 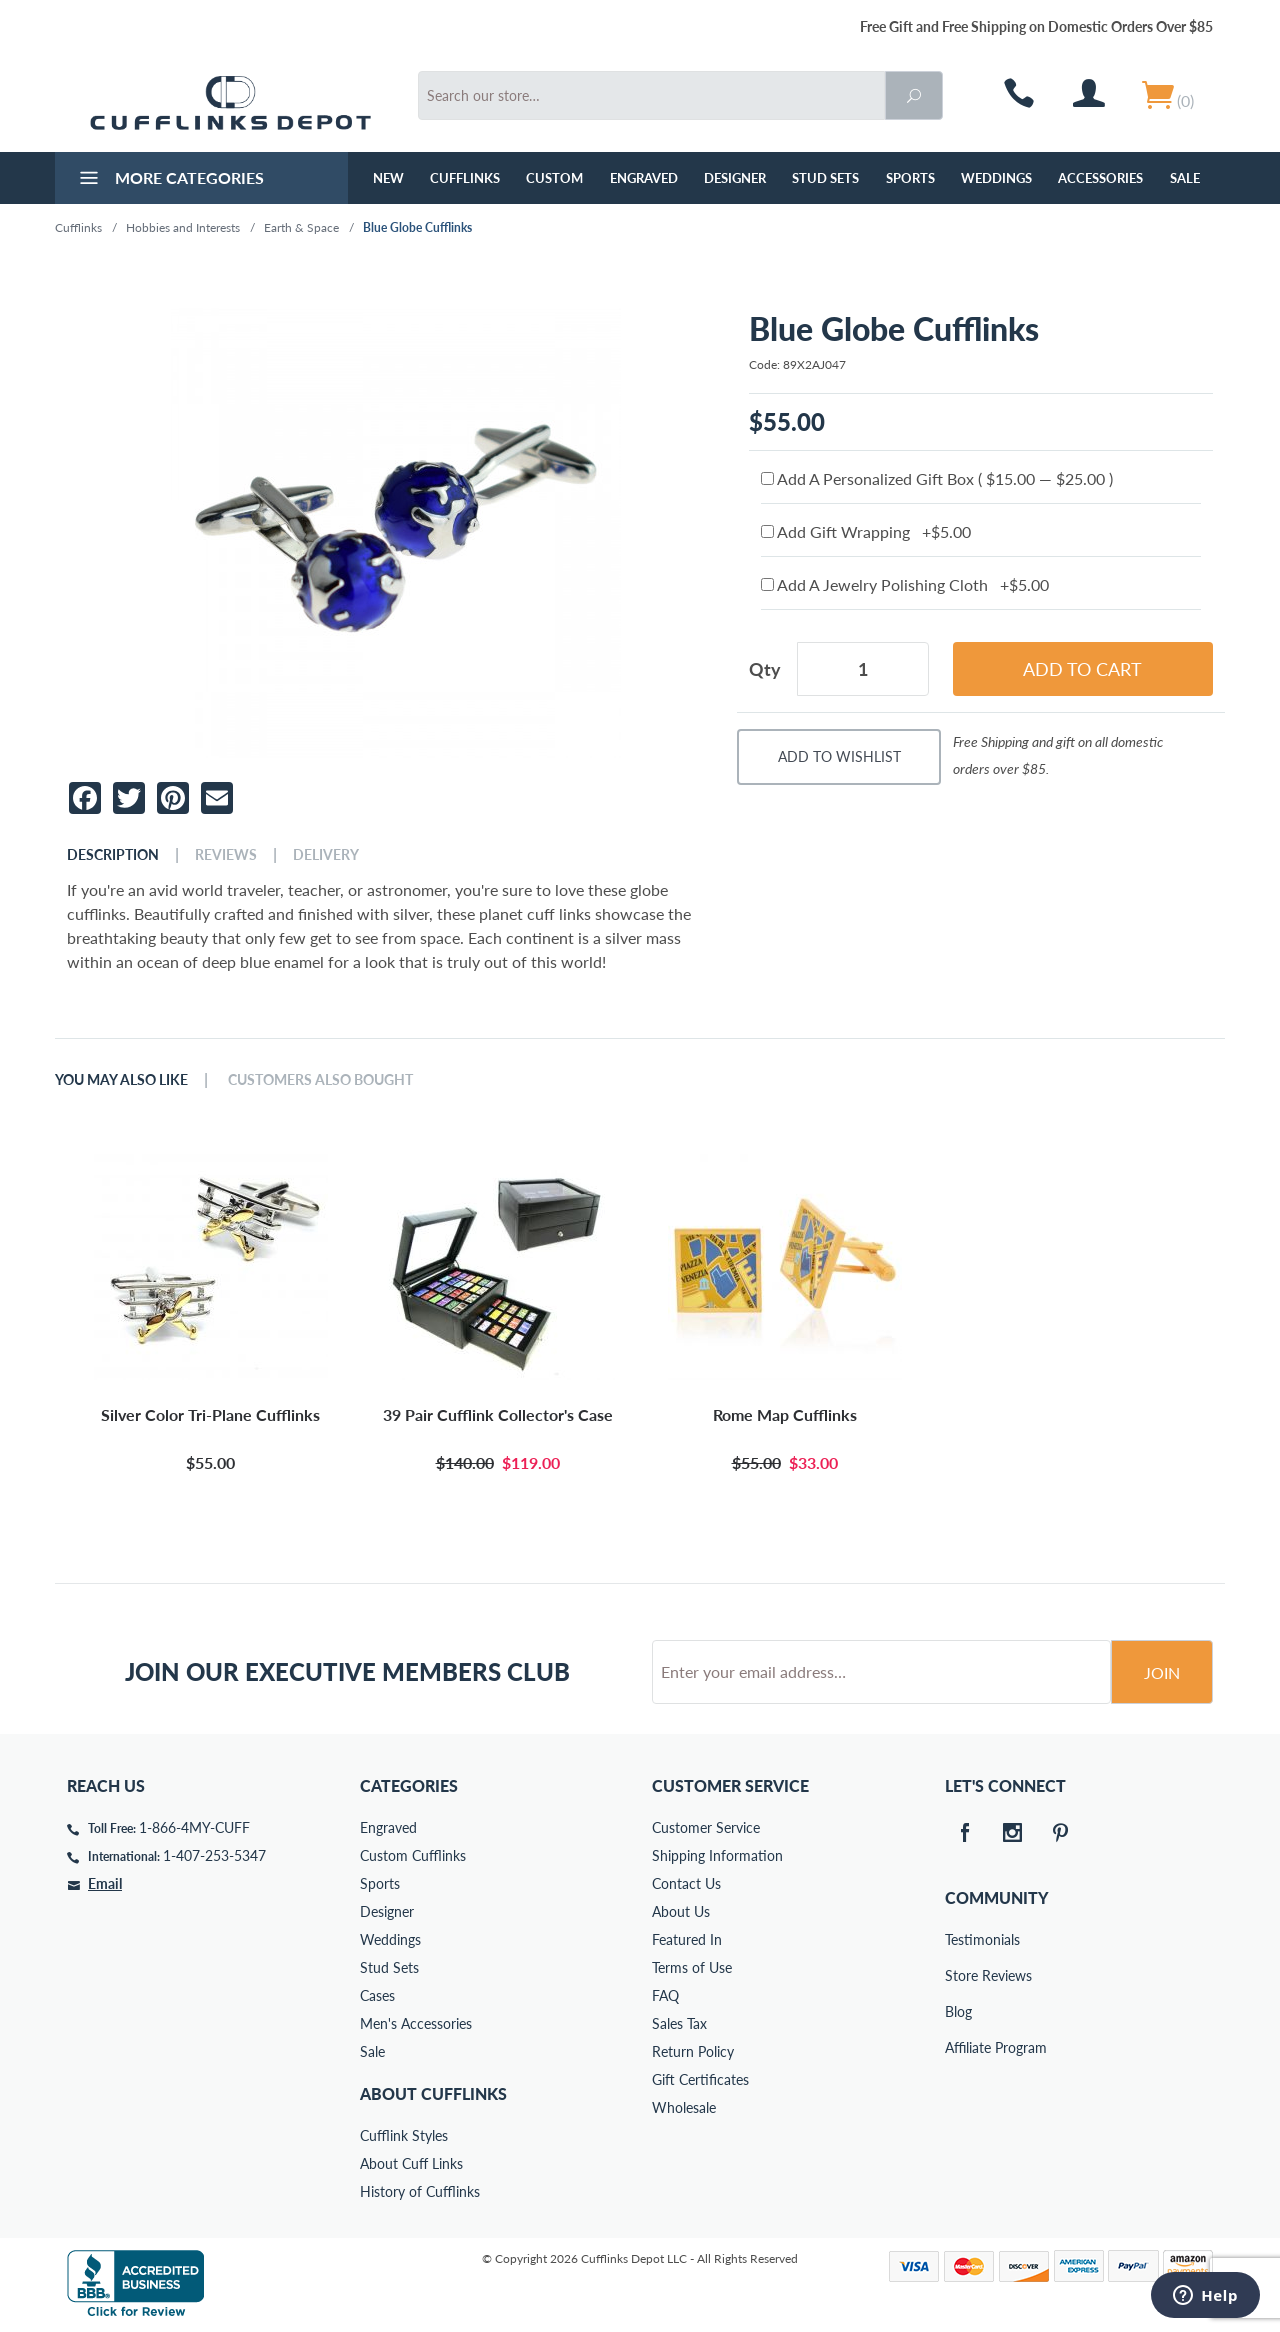 I want to click on Designer, so click(x=735, y=178).